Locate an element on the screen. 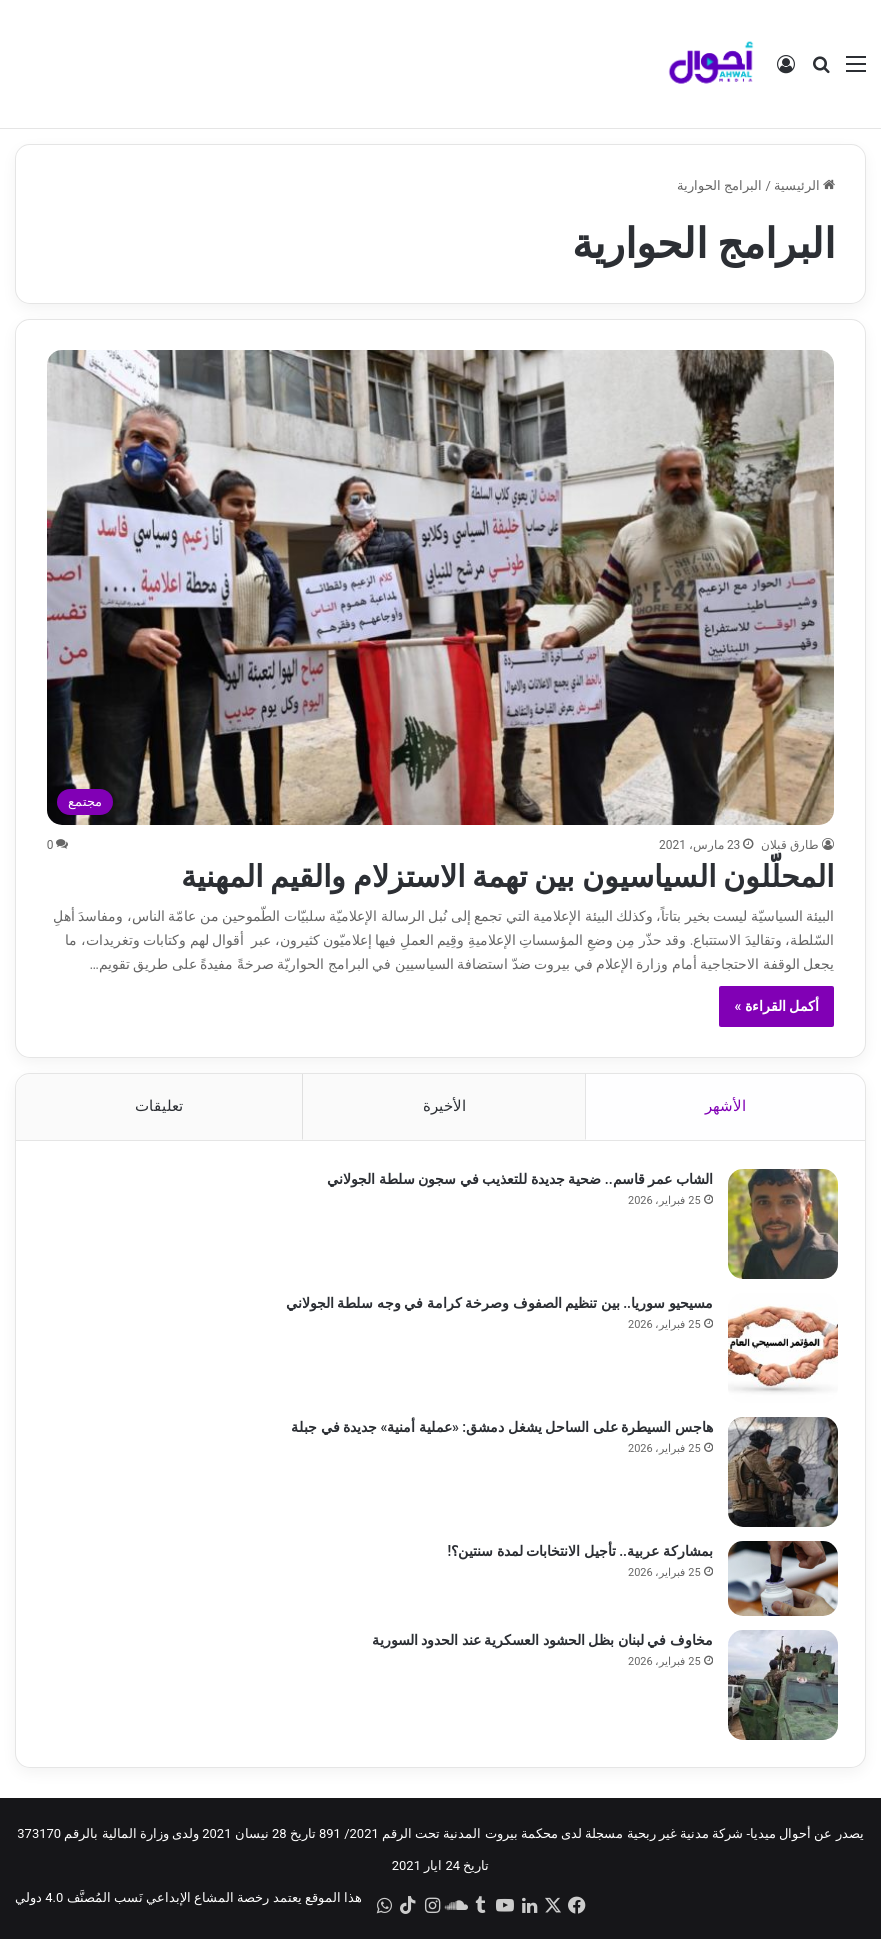 This screenshot has width=881, height=1939. هاجس السيطرة على الساحل يشغل دمشق: «عملية أمنية» جديدة في جبلة is located at coordinates (499, 1429).